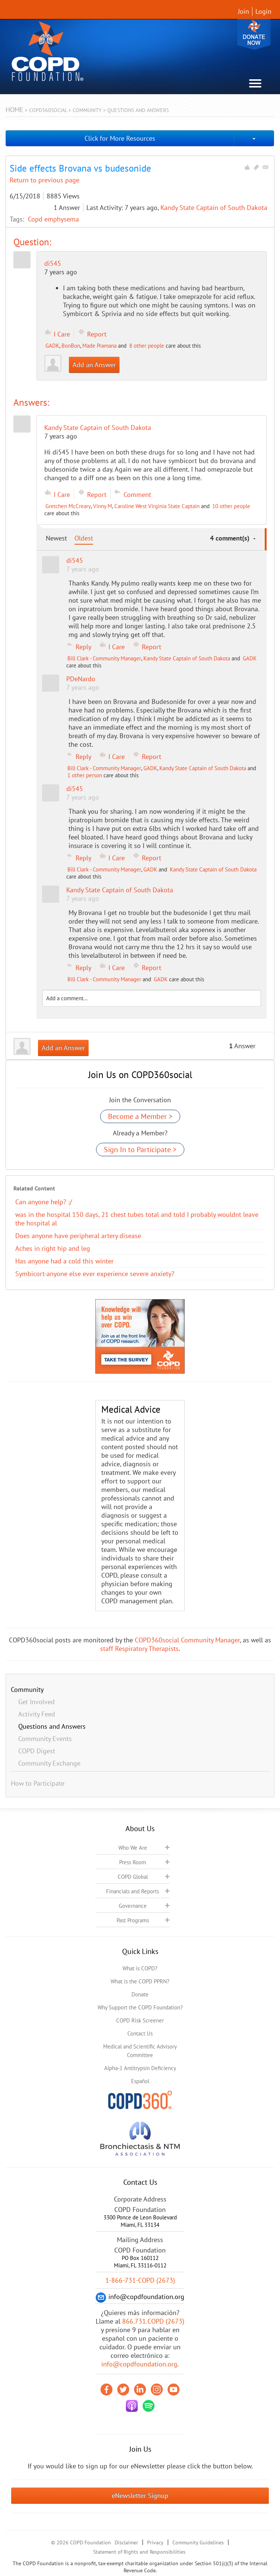 The image size is (280, 2576). What do you see at coordinates (155, 2542) in the screenshot?
I see `Privacy` at bounding box center [155, 2542].